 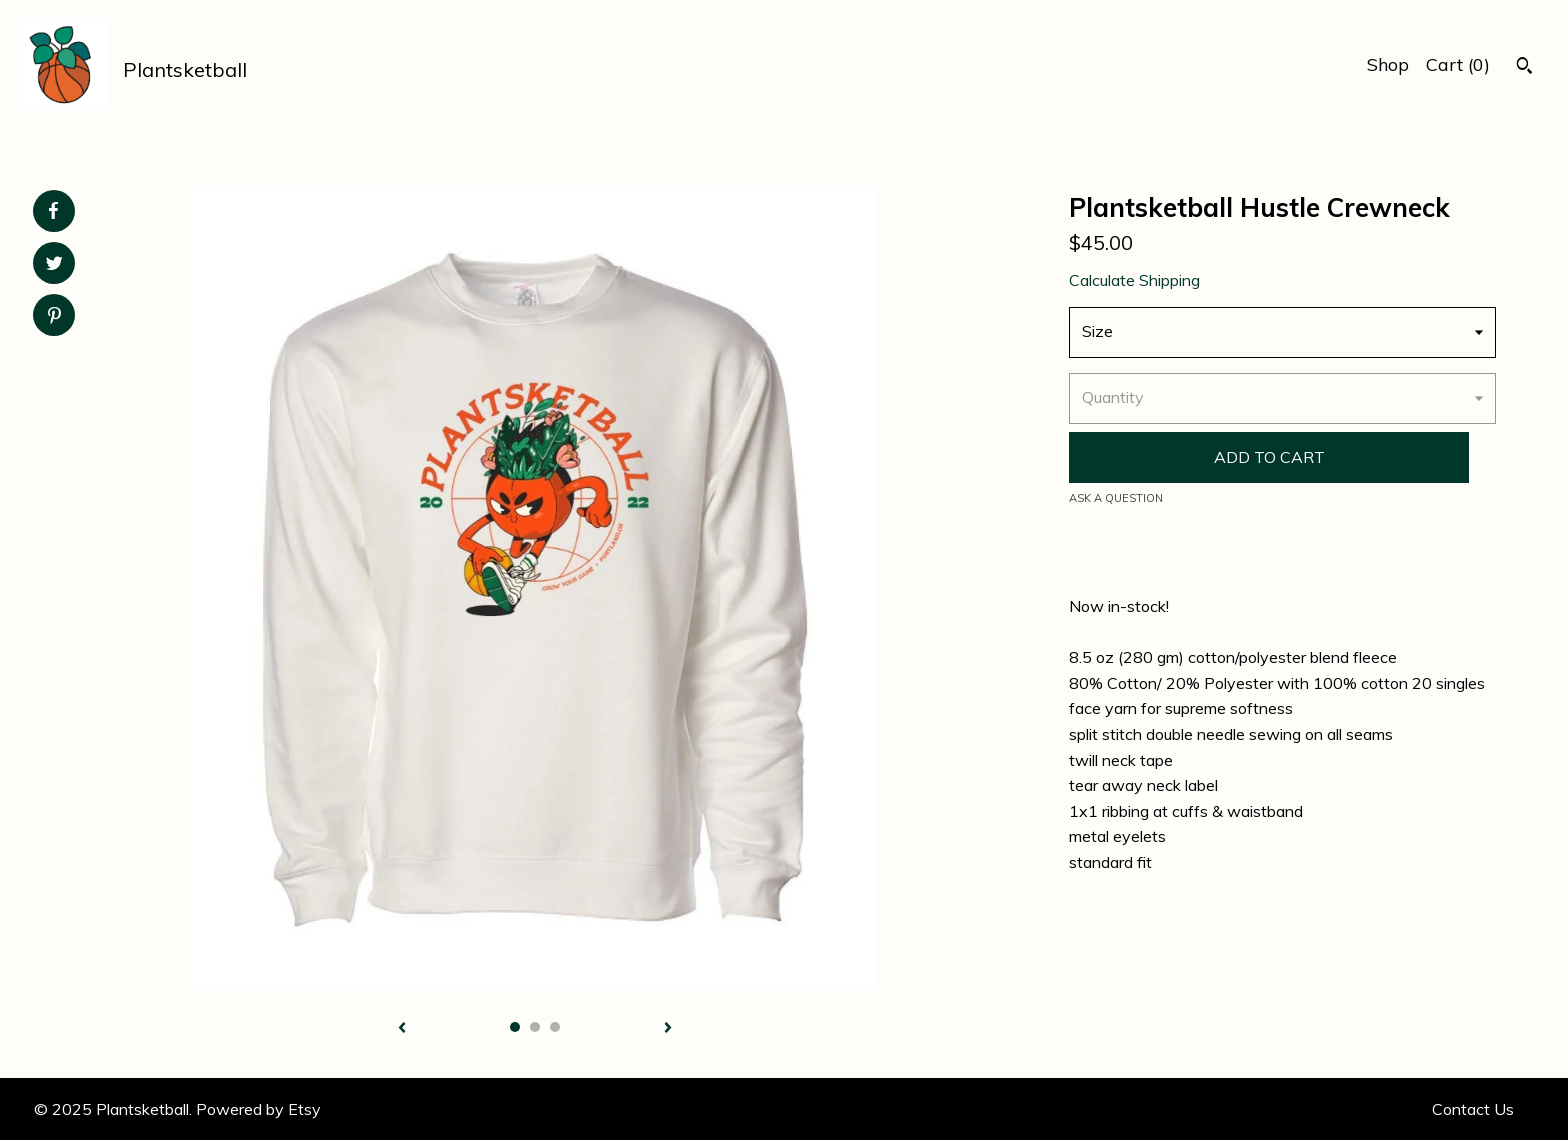 I want to click on 2 [button], so click(x=535, y=1027).